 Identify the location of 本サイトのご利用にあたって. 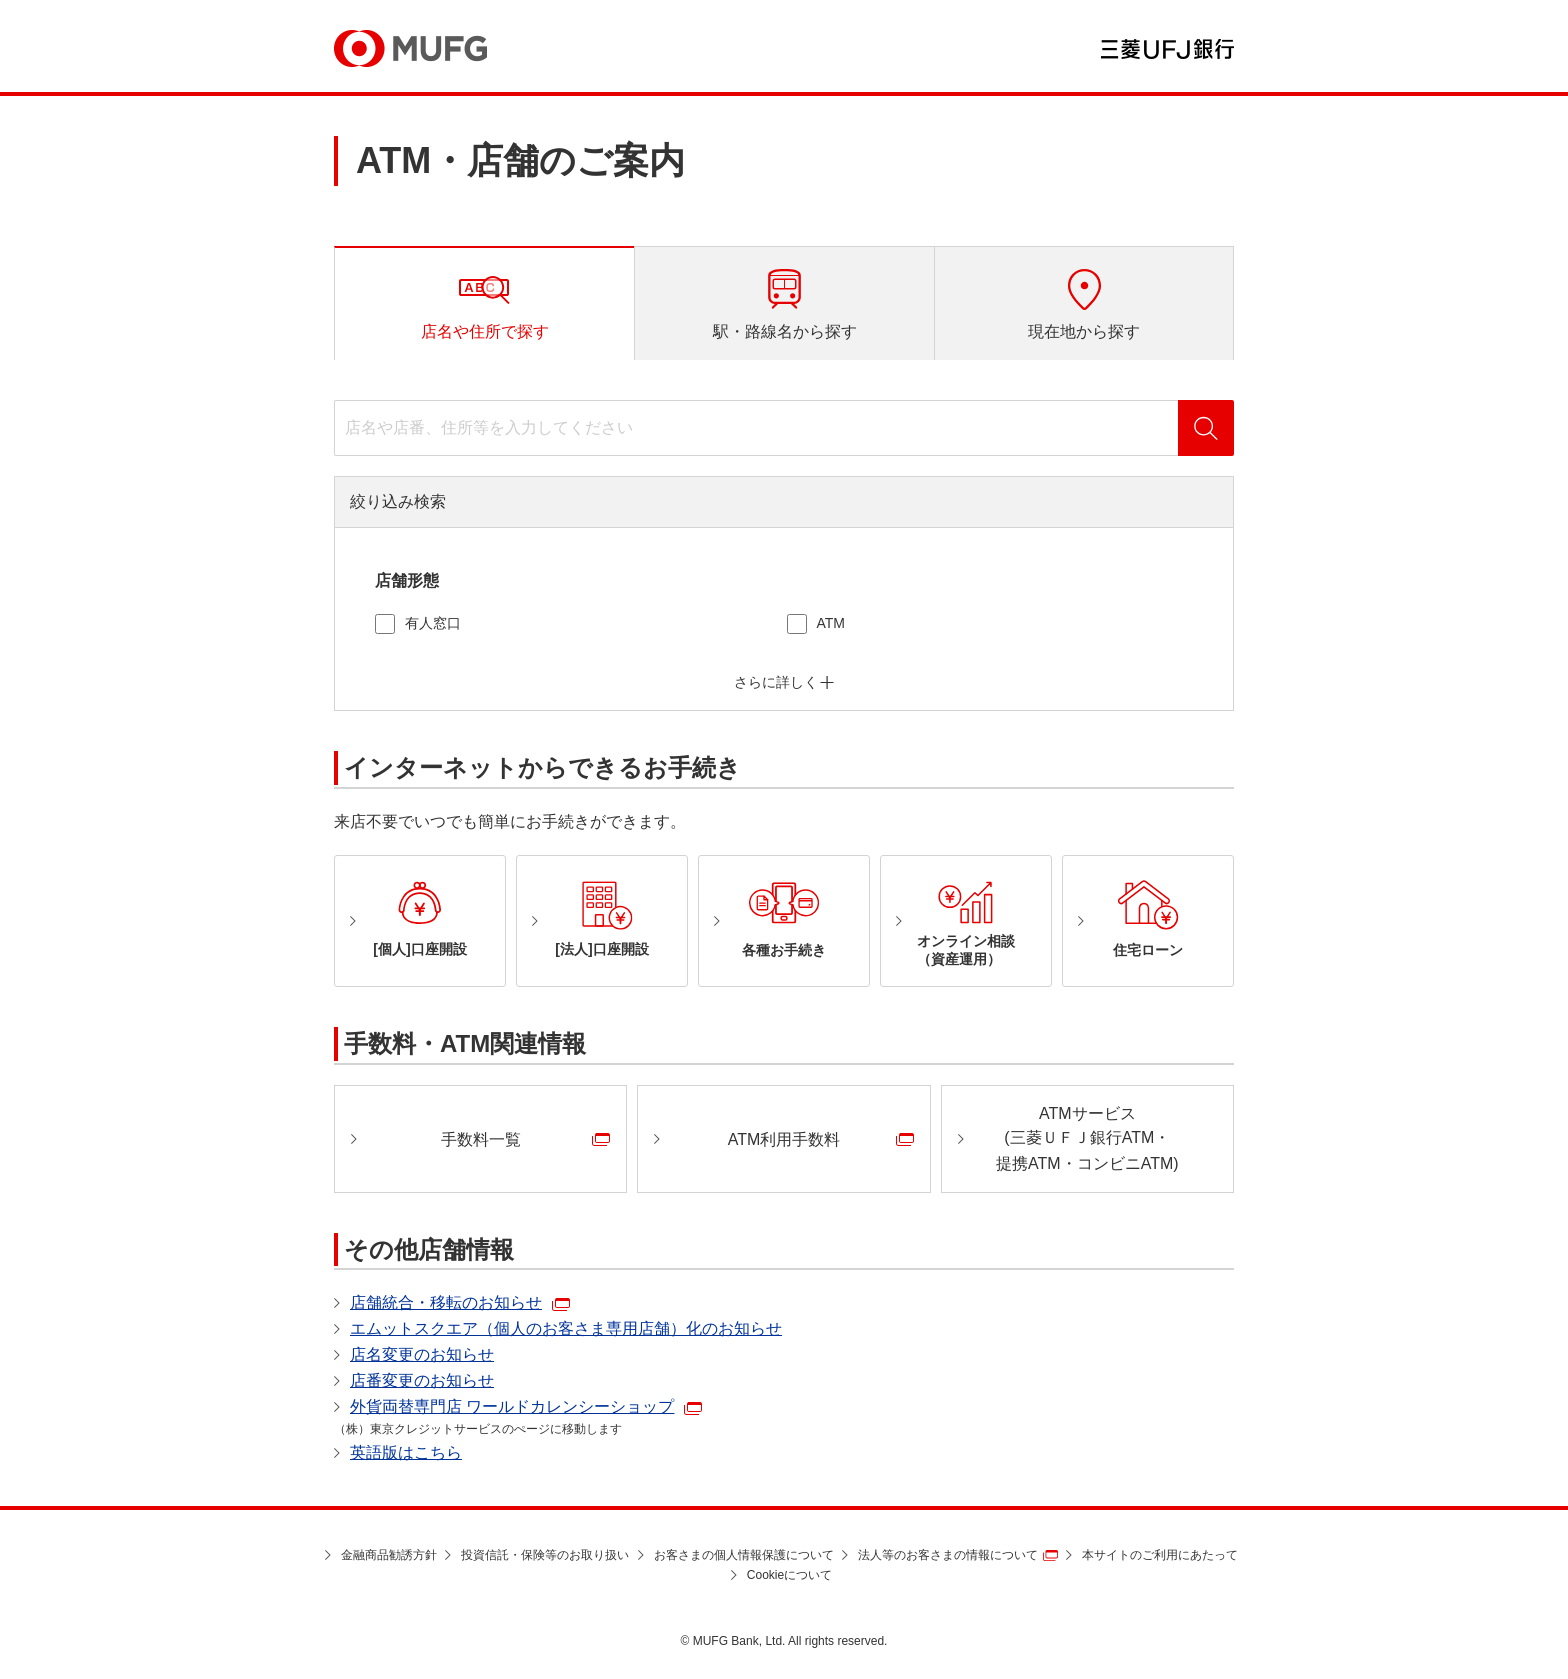
(1160, 1555).